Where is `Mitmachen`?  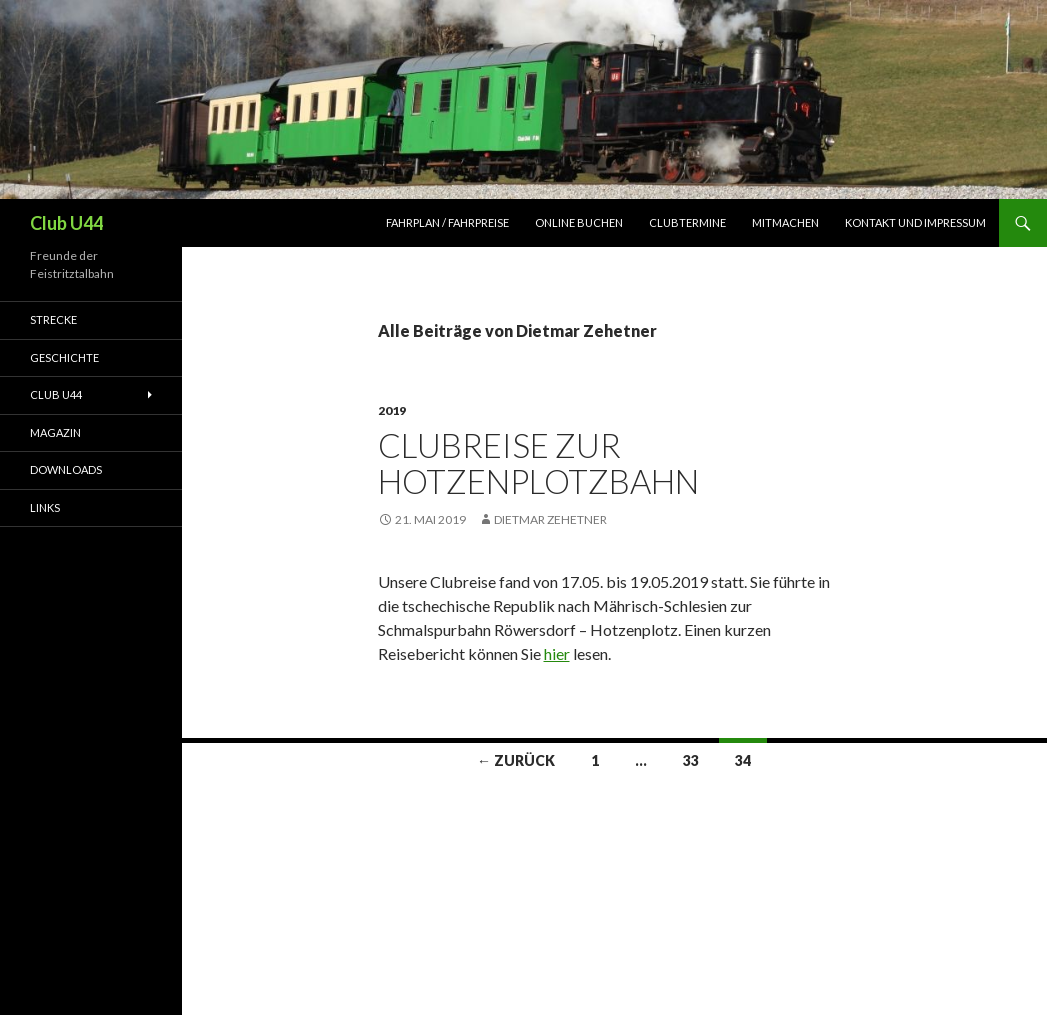
Mitmachen is located at coordinates (785, 222).